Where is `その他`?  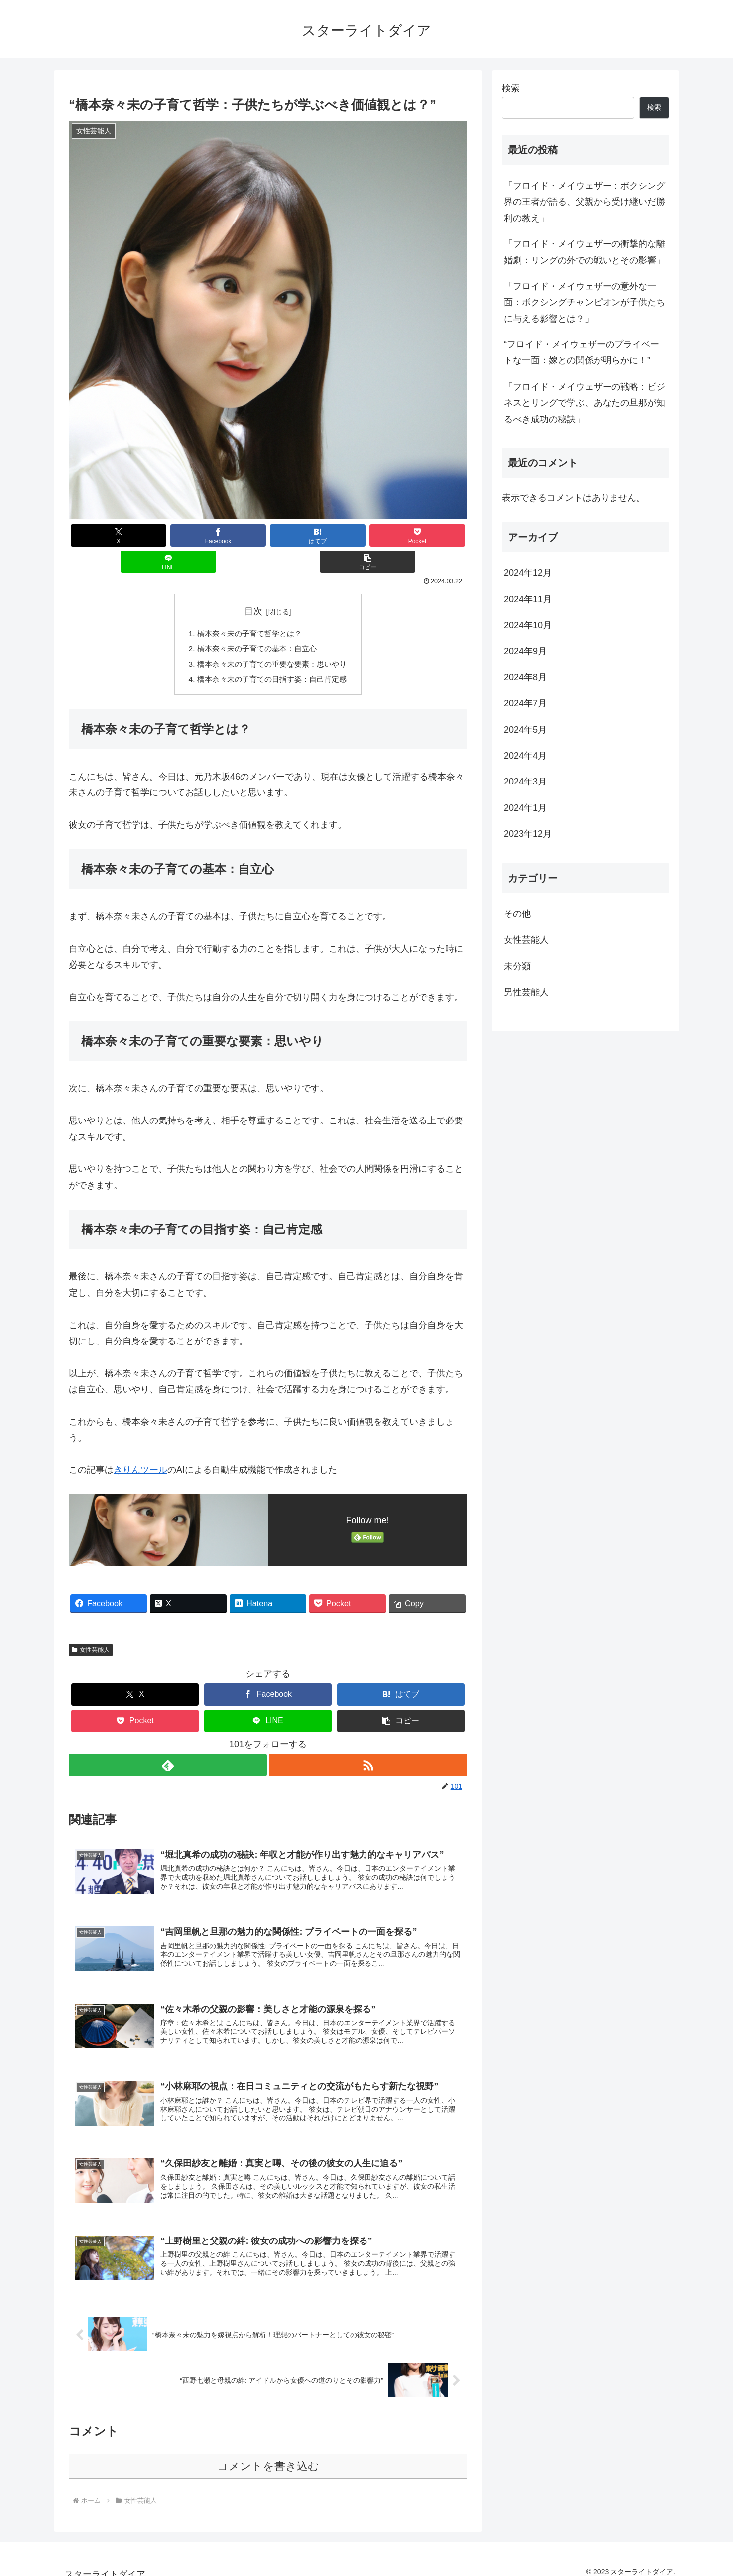
その他 is located at coordinates (517, 914).